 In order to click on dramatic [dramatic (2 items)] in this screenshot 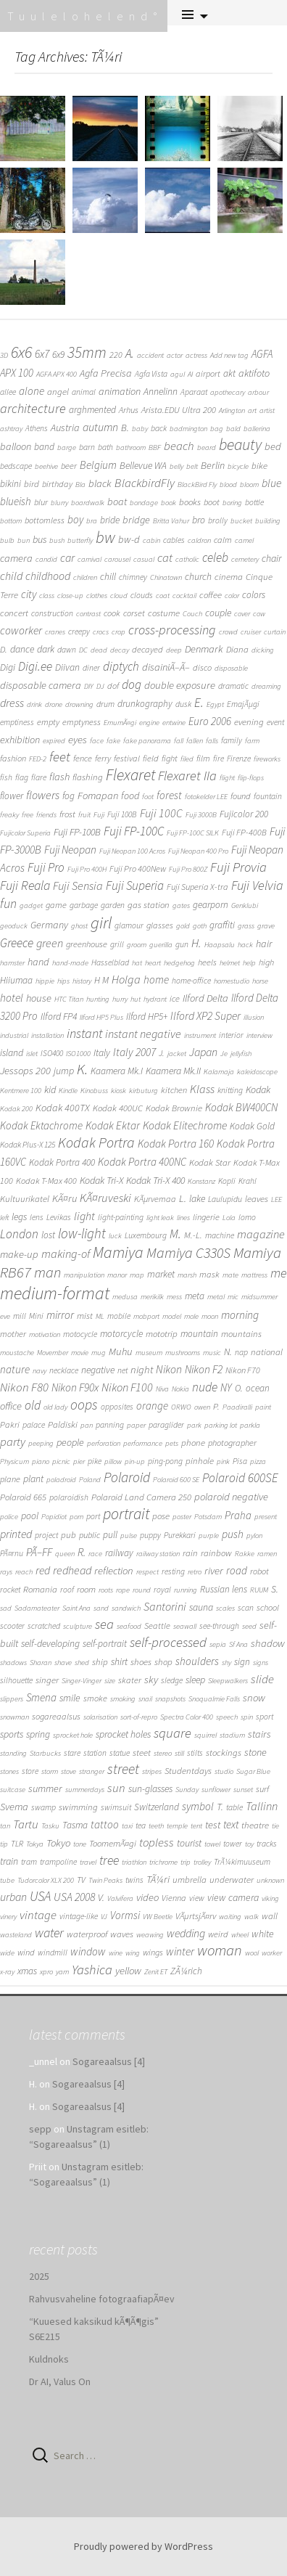, I will do `click(233, 686)`.